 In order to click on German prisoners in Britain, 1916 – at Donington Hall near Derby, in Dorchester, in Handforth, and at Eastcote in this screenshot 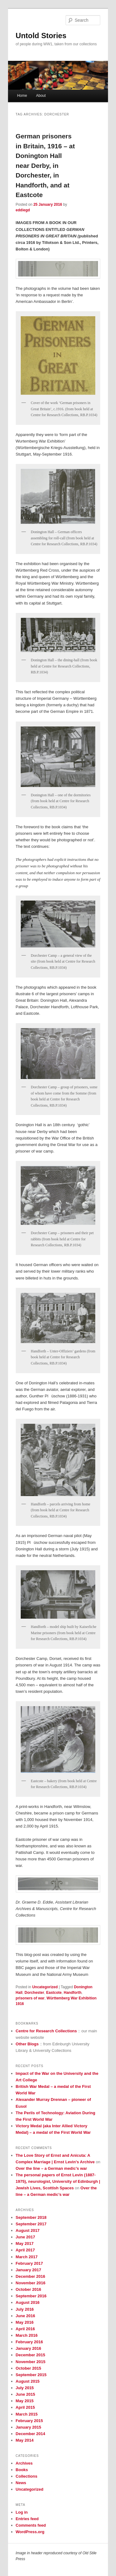, I will do `click(45, 165)`.